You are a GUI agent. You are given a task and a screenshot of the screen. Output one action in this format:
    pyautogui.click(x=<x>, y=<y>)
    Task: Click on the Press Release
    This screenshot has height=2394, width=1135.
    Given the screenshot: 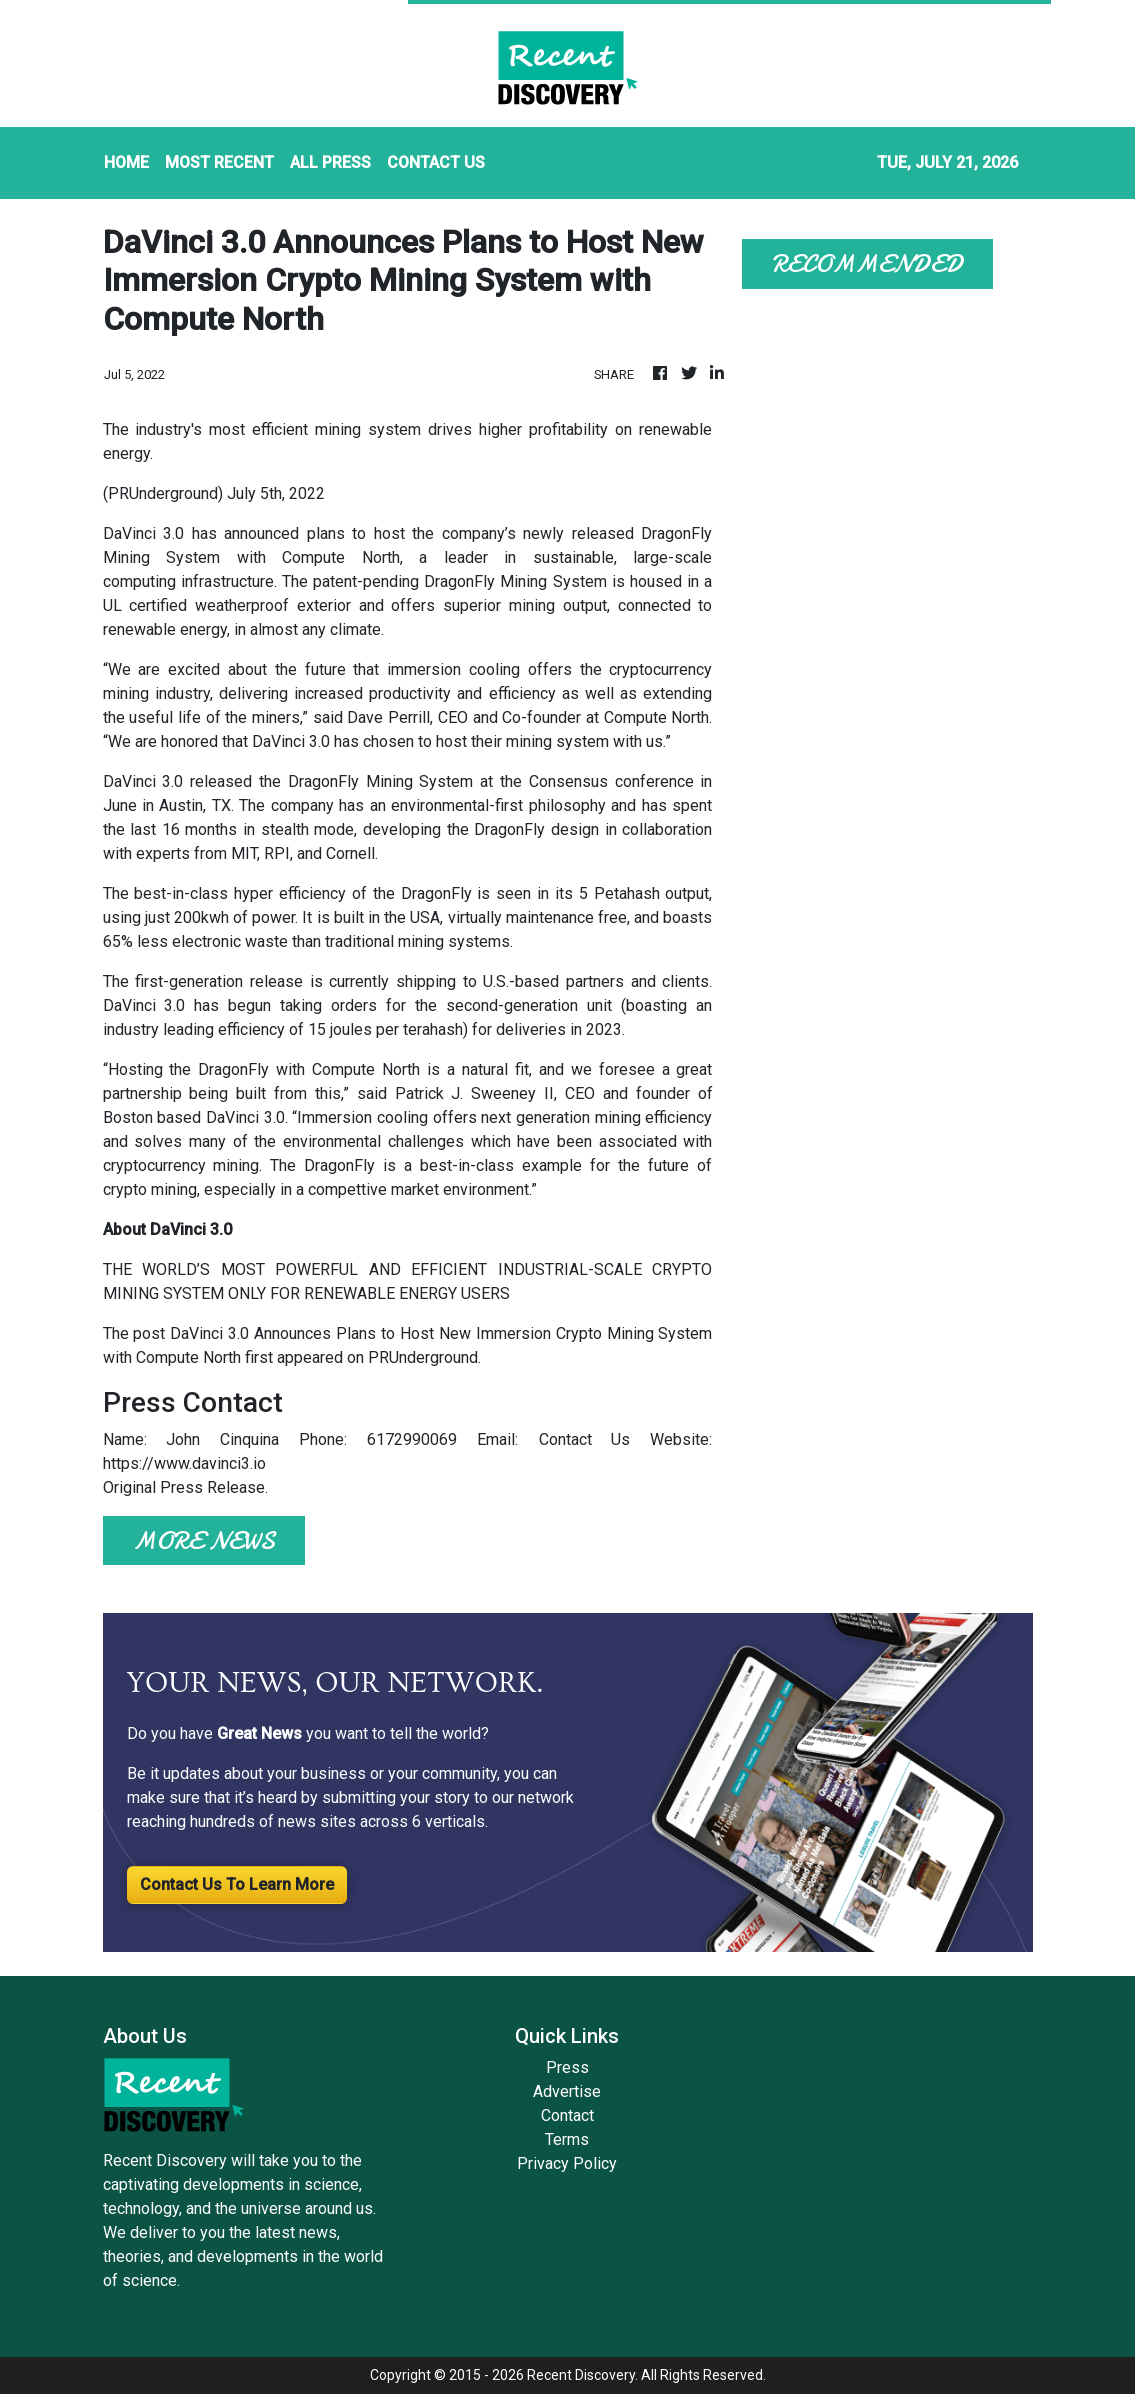 What is the action you would take?
    pyautogui.click(x=212, y=1487)
    